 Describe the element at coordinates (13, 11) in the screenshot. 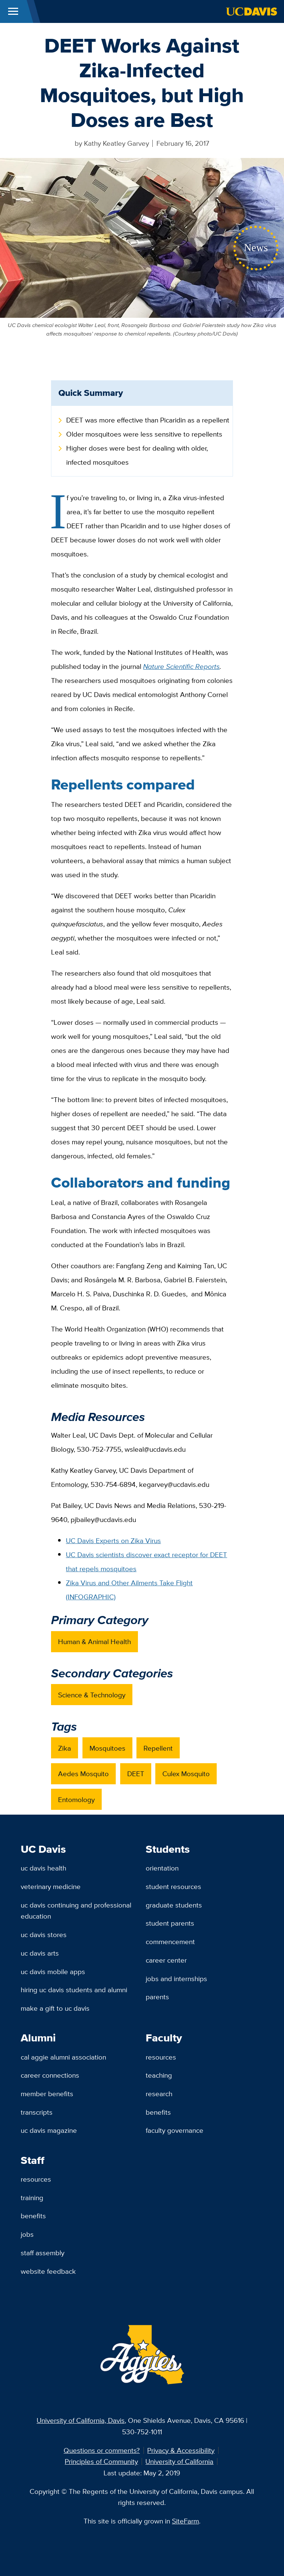

I see `[Toggle Main Menu]` at that location.